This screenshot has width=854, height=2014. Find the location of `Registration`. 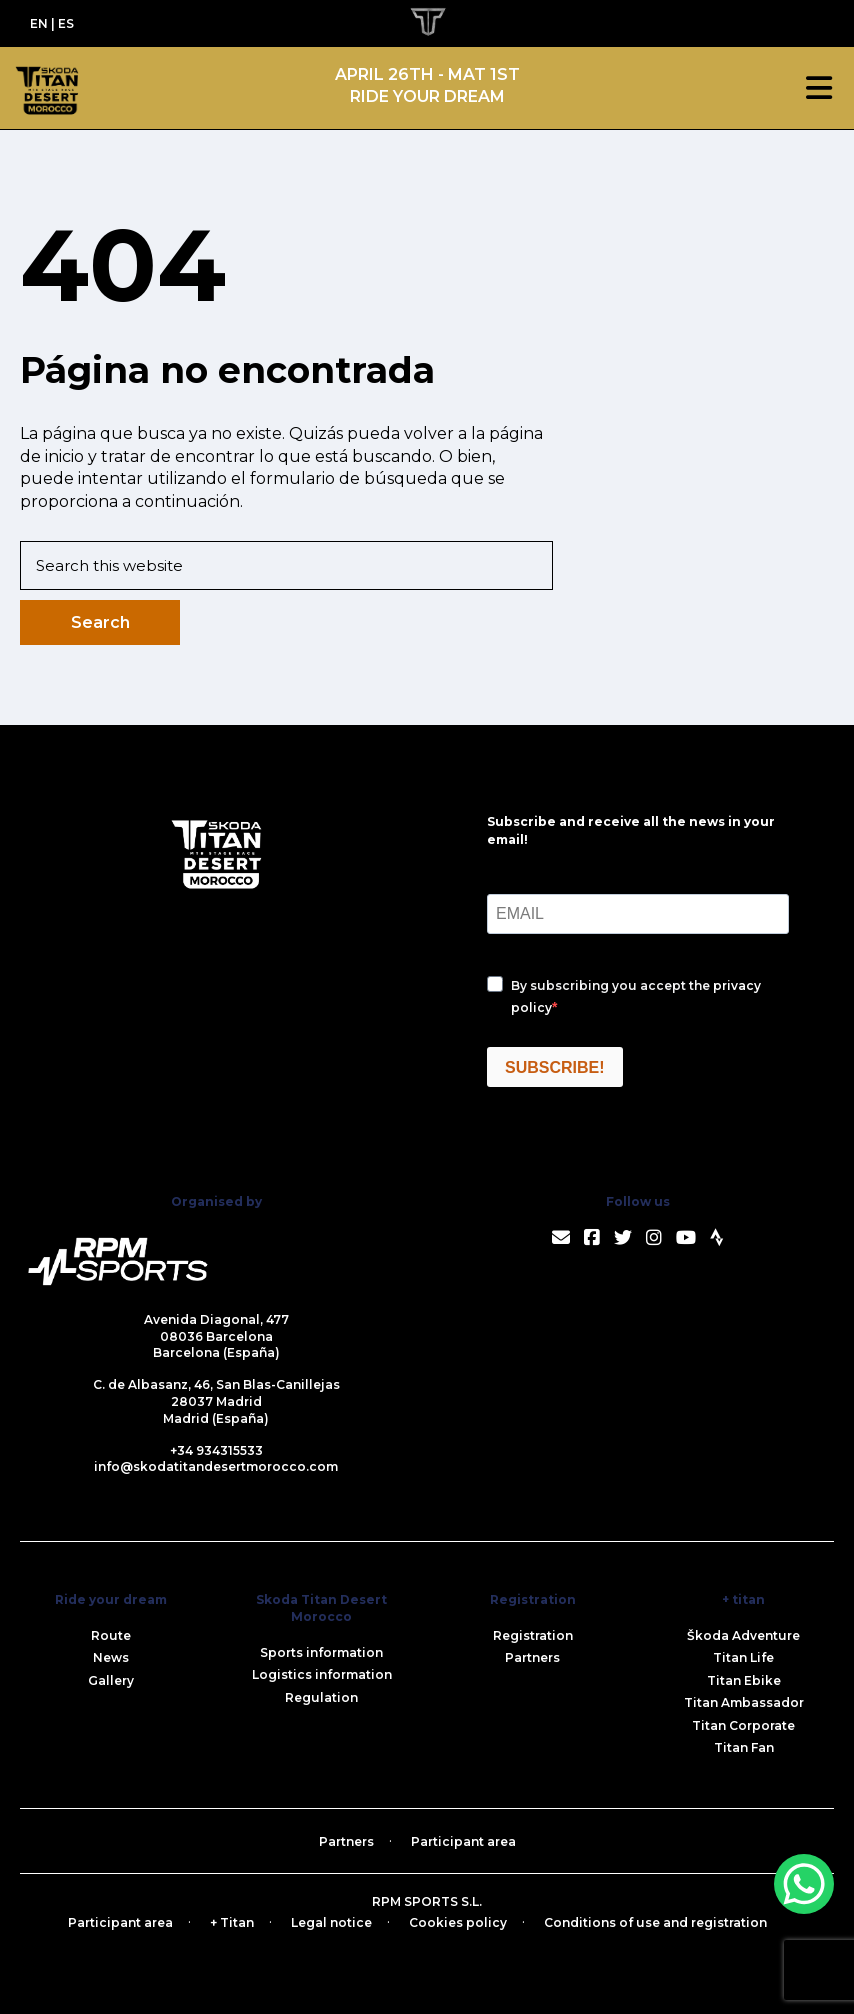

Registration is located at coordinates (533, 1635).